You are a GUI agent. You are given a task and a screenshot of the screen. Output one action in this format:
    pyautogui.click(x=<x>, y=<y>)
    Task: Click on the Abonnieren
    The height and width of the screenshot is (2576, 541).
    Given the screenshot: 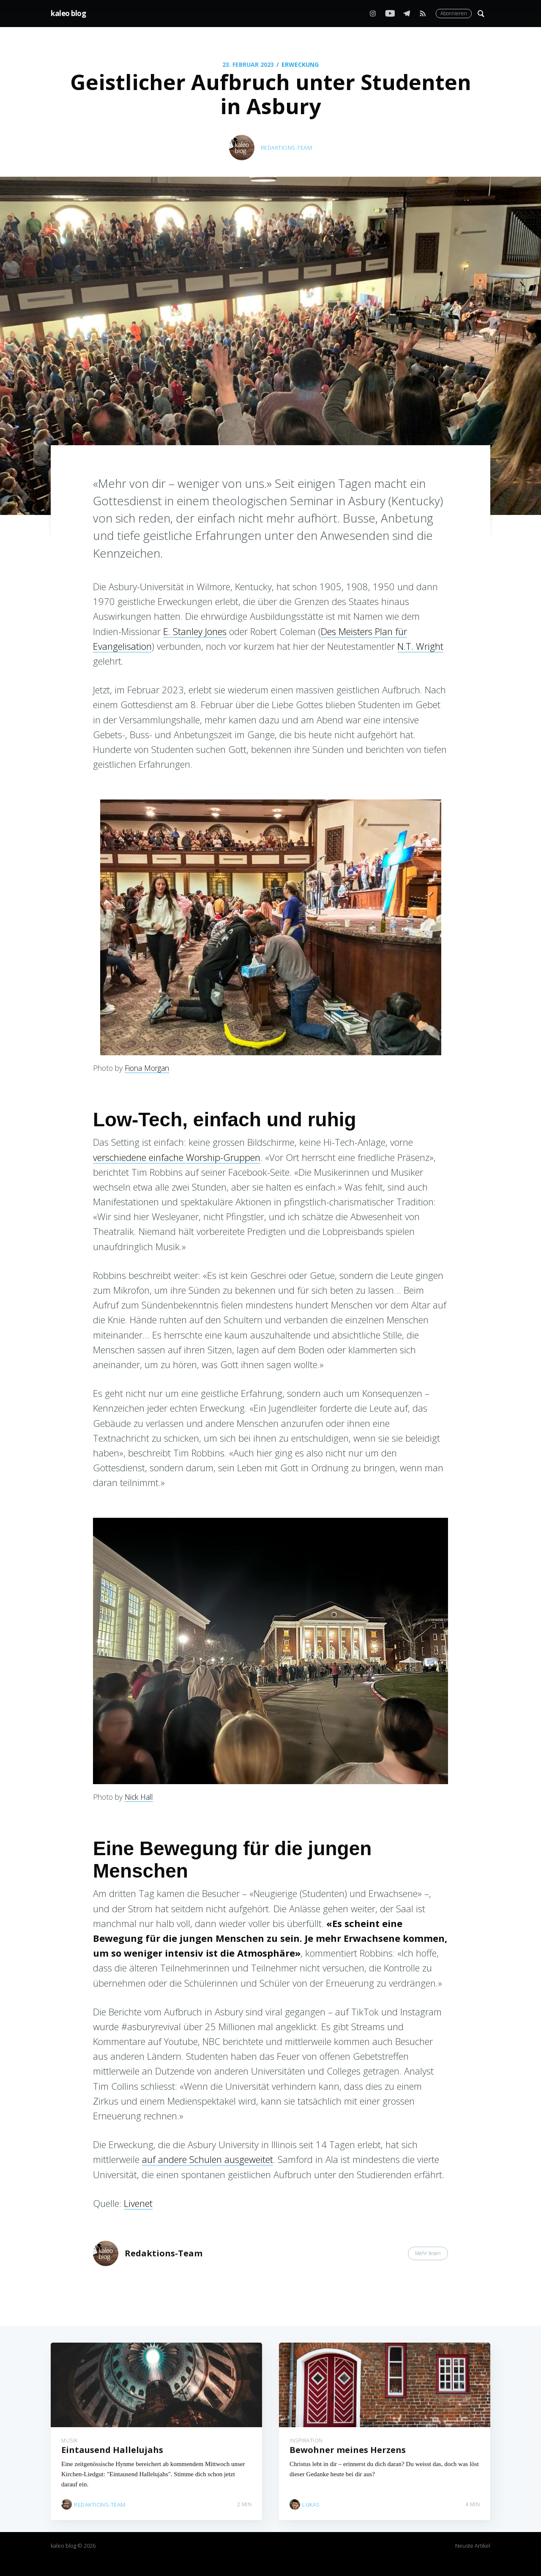 What is the action you would take?
    pyautogui.click(x=453, y=13)
    